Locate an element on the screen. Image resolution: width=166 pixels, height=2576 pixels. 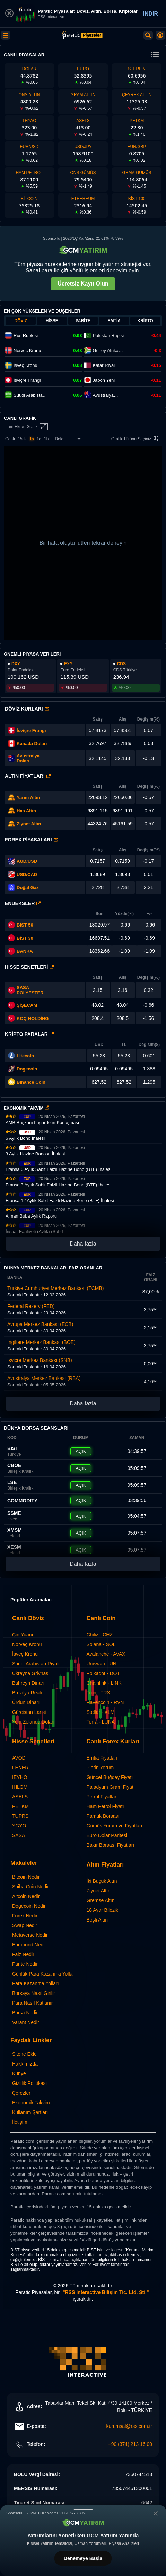
Çin Yuanı is located at coordinates (22, 1634).